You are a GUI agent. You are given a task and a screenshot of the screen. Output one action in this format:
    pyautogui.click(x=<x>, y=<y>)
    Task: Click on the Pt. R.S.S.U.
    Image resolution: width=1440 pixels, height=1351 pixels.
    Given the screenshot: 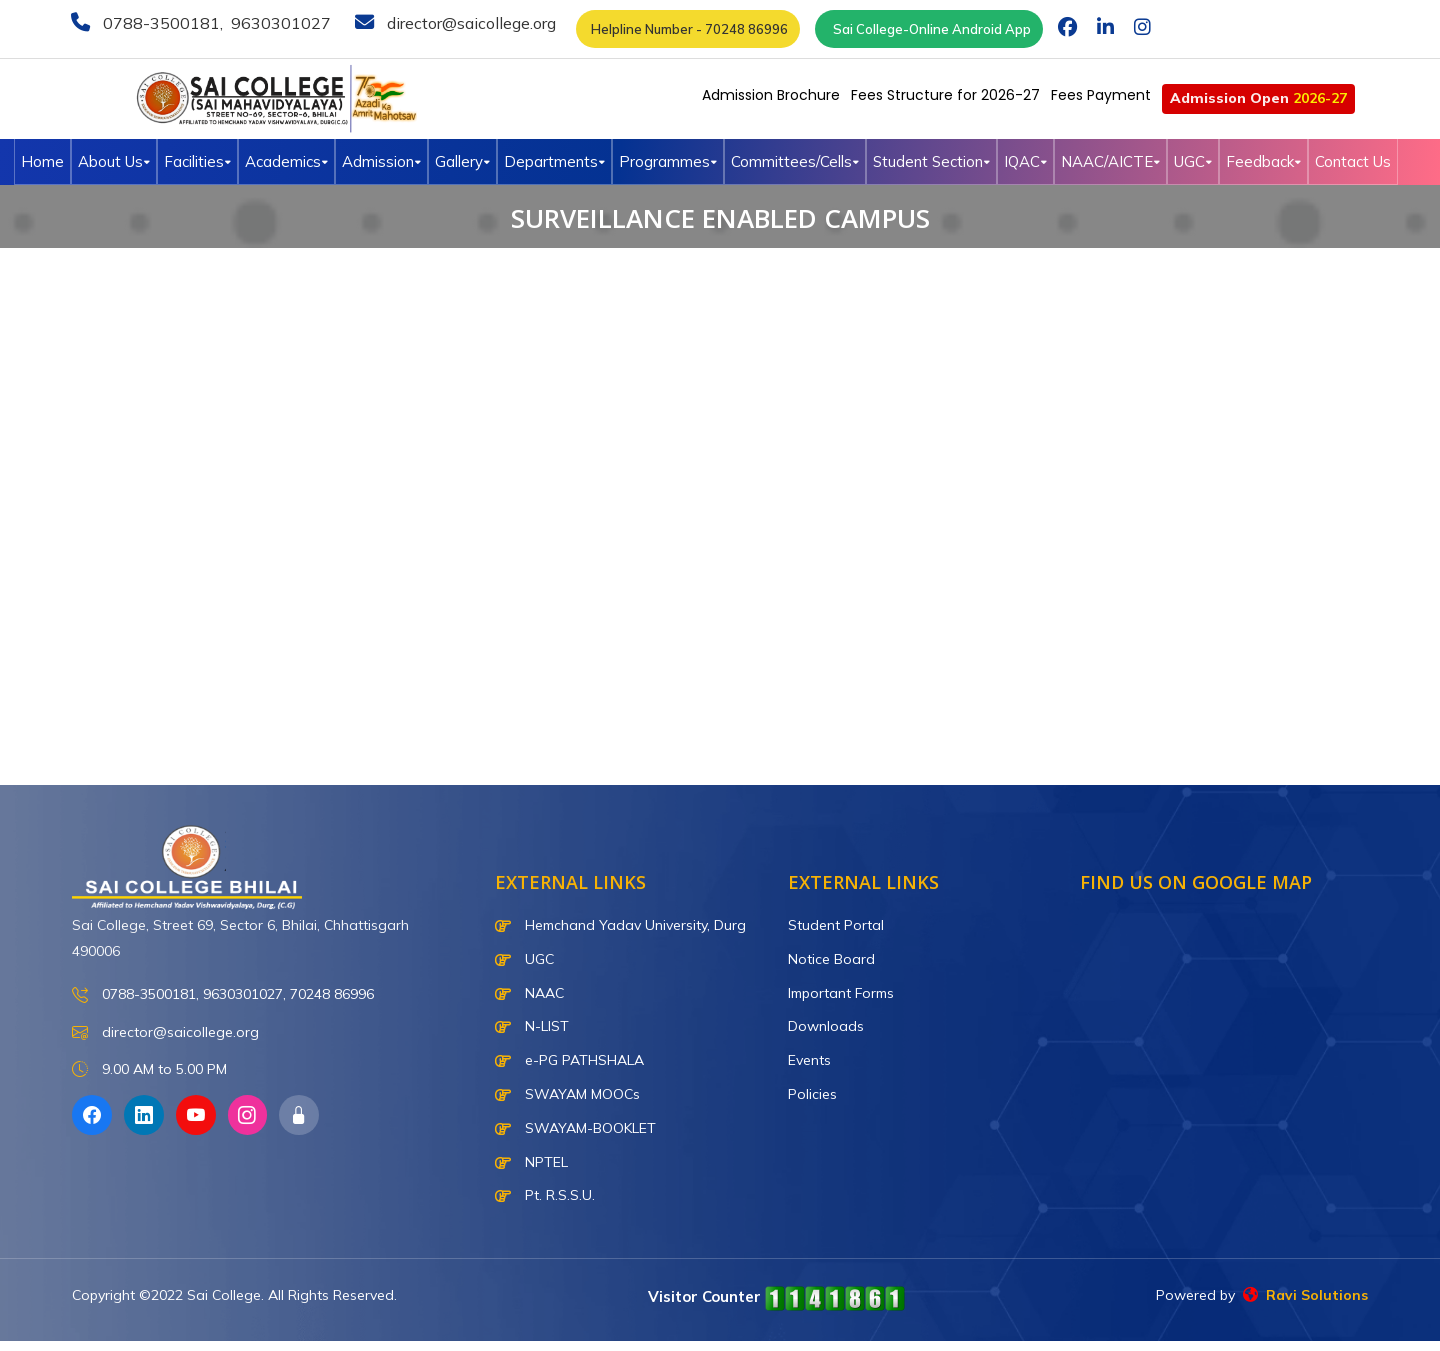 What is the action you would take?
    pyautogui.click(x=545, y=1195)
    